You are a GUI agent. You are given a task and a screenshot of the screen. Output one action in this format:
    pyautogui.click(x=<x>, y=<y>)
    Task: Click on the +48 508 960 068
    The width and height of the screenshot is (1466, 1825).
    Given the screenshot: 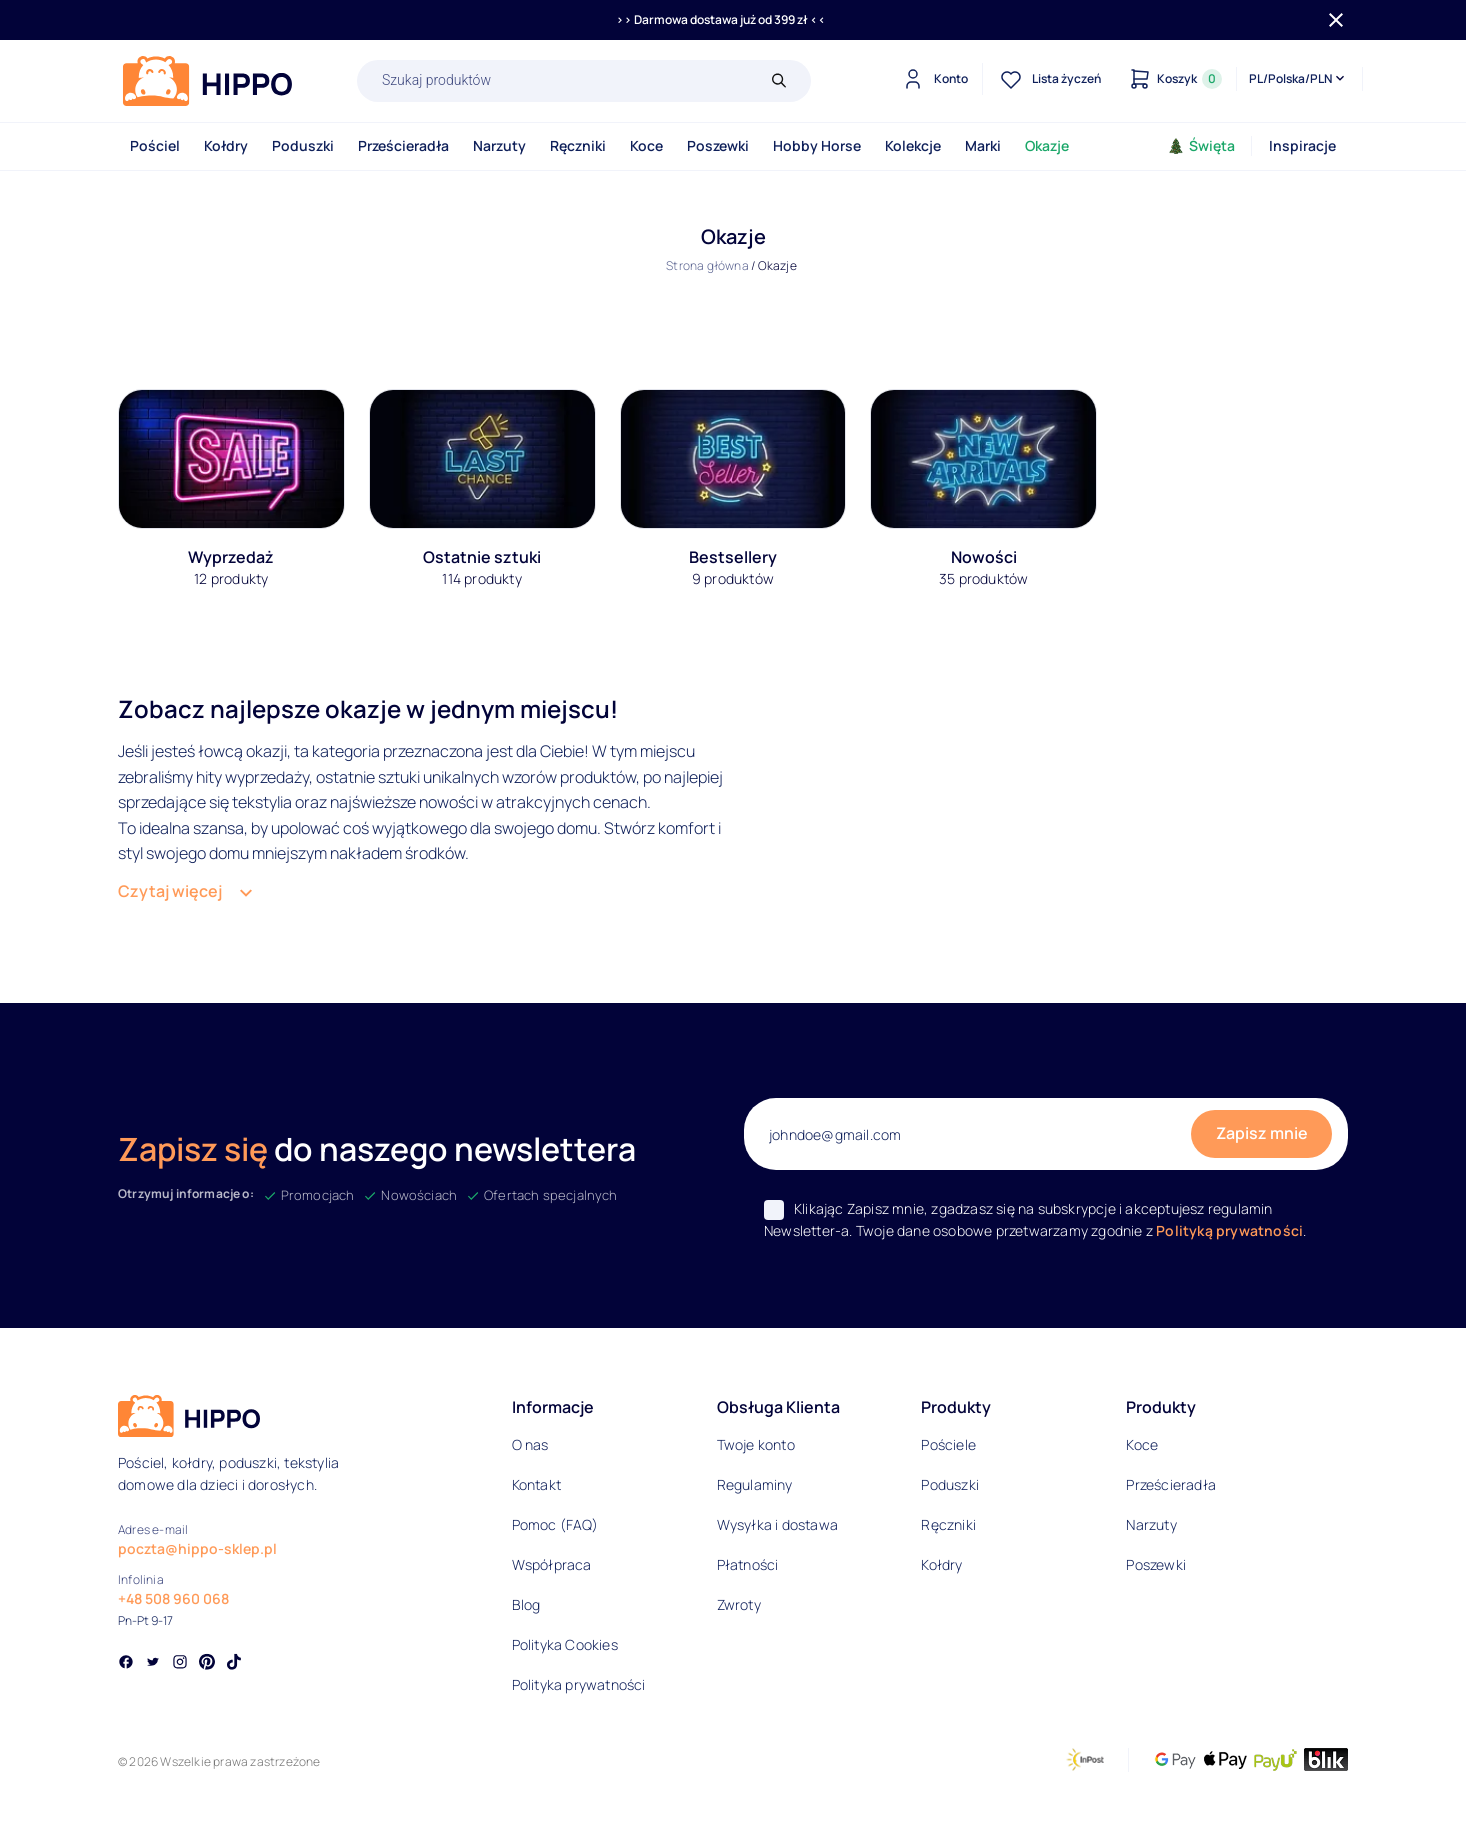 What is the action you would take?
    pyautogui.click(x=173, y=1598)
    